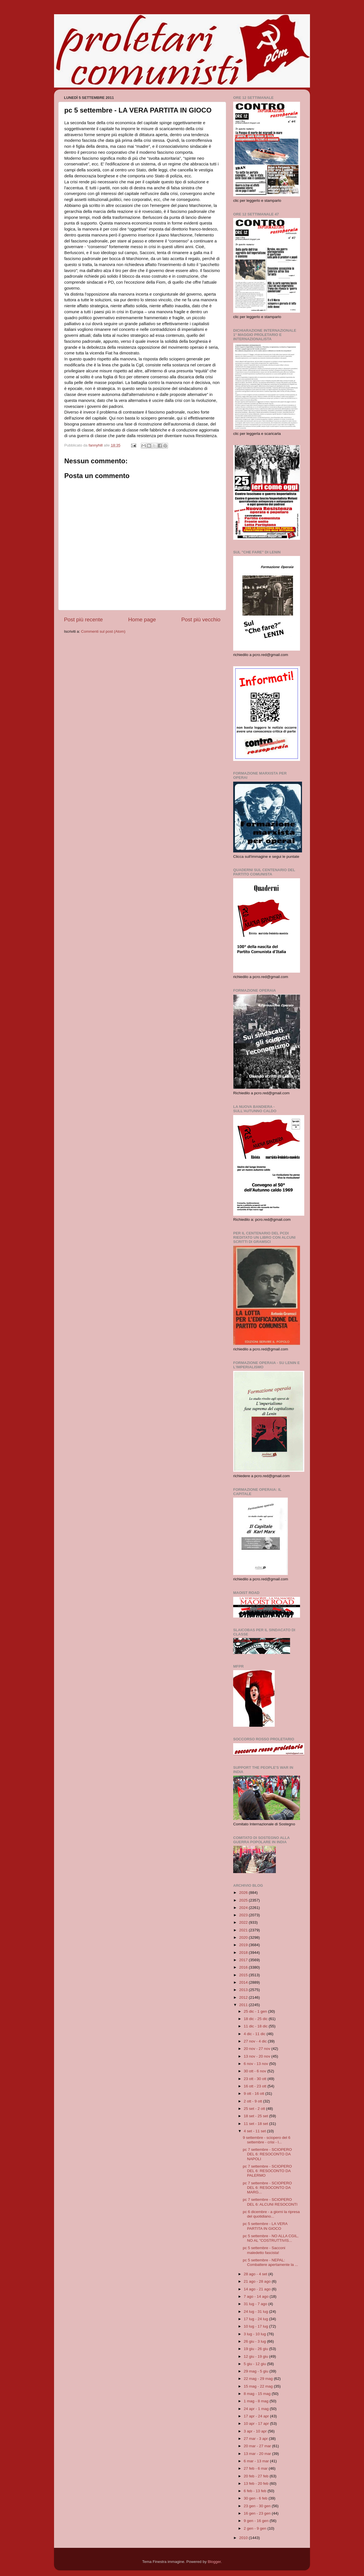 Image resolution: width=364 pixels, height=2576 pixels. What do you see at coordinates (256, 2438) in the screenshot?
I see `27 mar - 3 apr` at bounding box center [256, 2438].